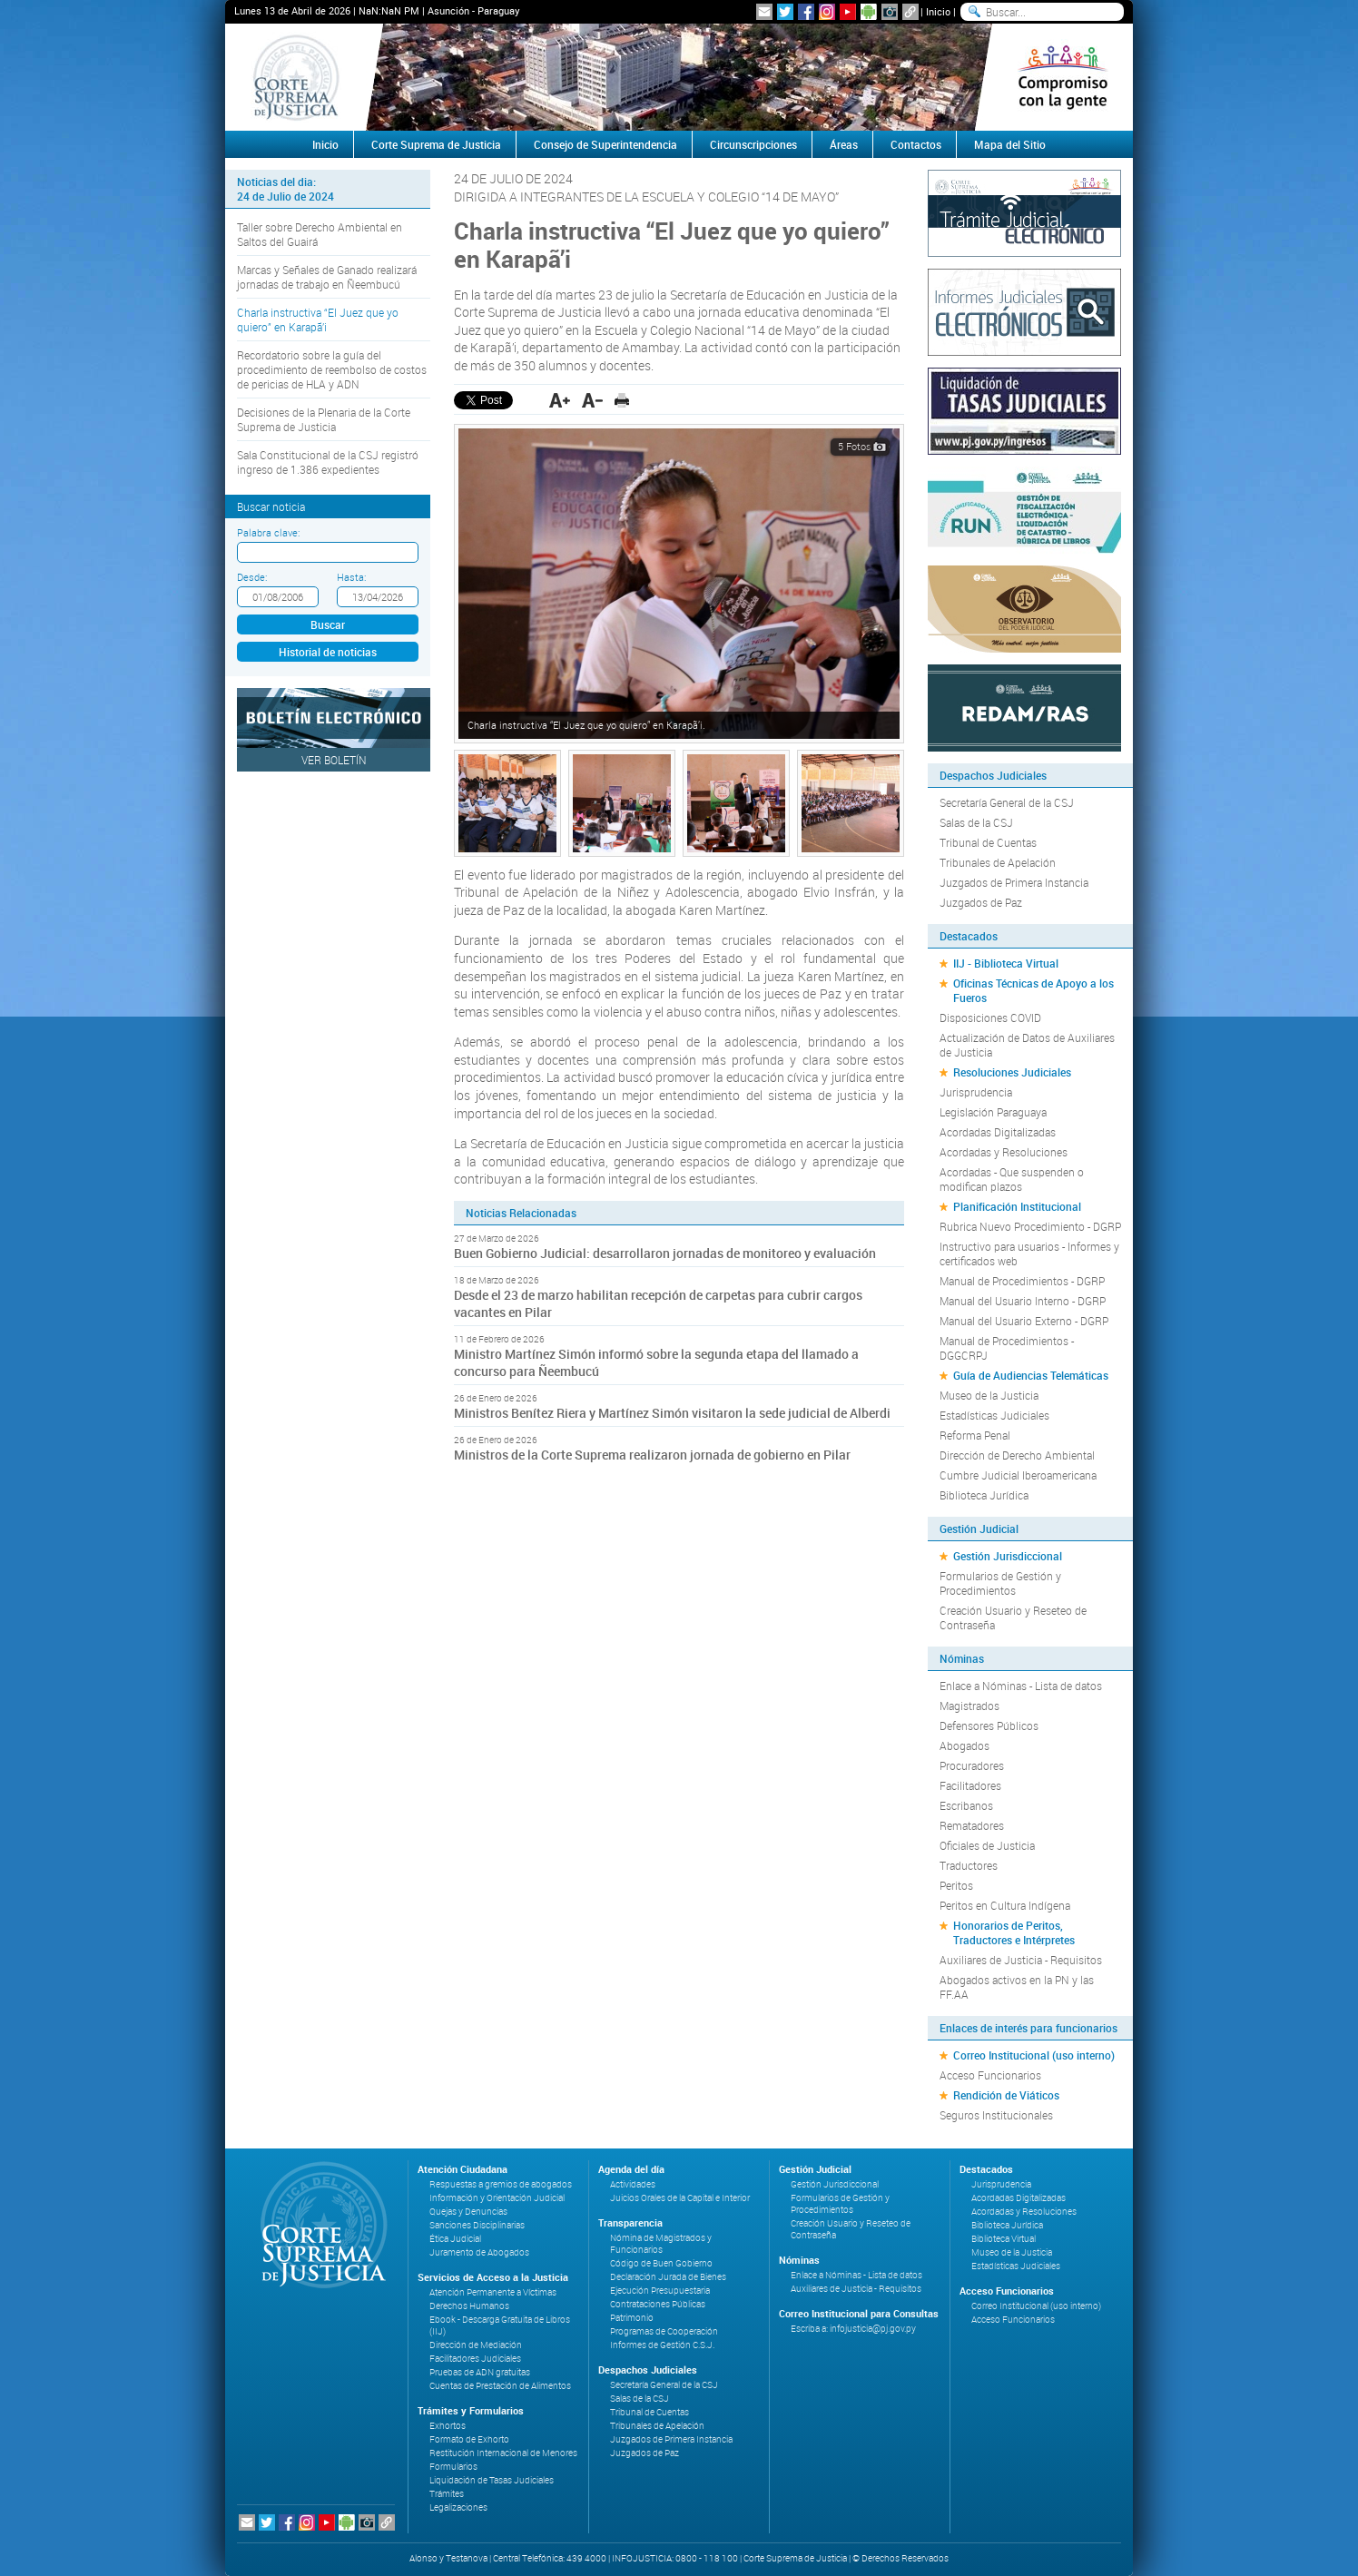 The height and width of the screenshot is (2576, 1358). Describe the element at coordinates (975, 1435) in the screenshot. I see `Reforma Penal` at that location.